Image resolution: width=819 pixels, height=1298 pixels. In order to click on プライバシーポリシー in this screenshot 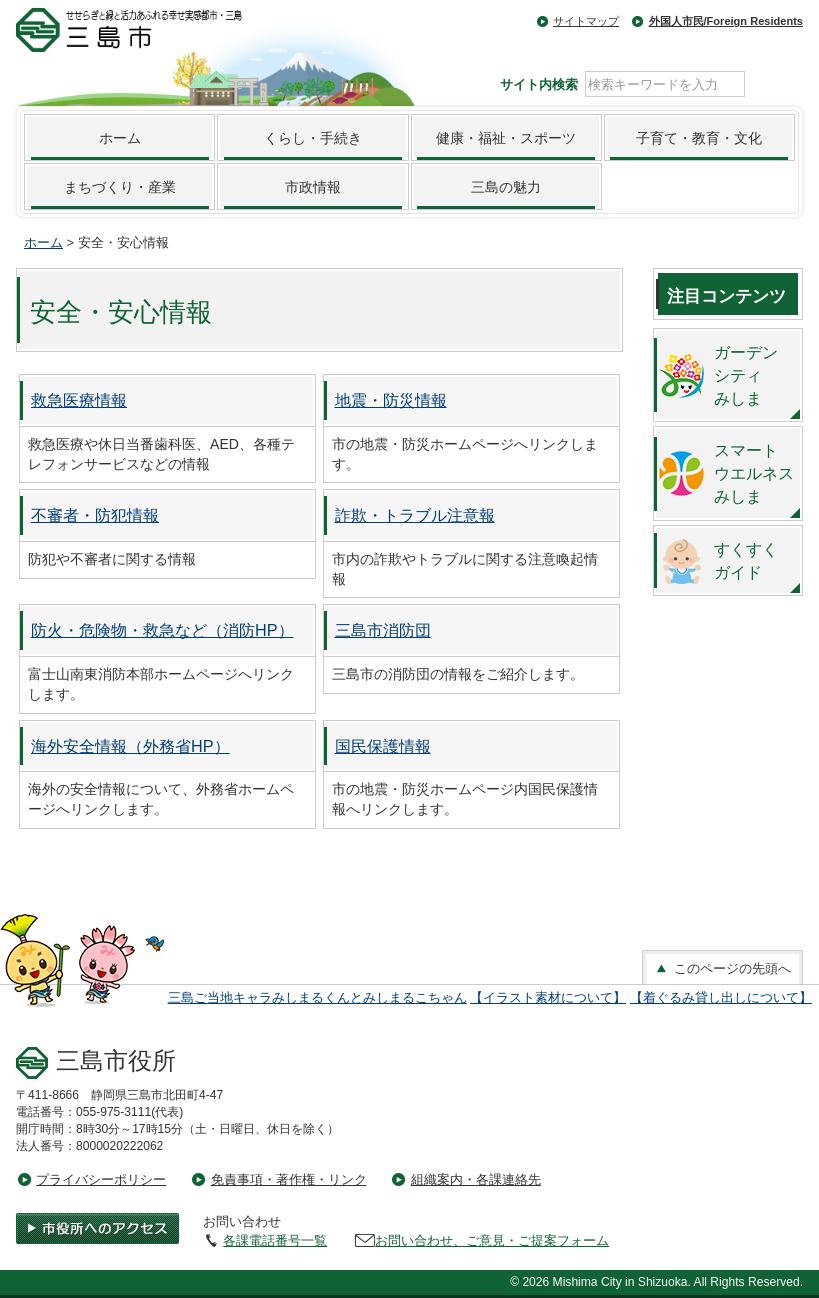, I will do `click(101, 1179)`.